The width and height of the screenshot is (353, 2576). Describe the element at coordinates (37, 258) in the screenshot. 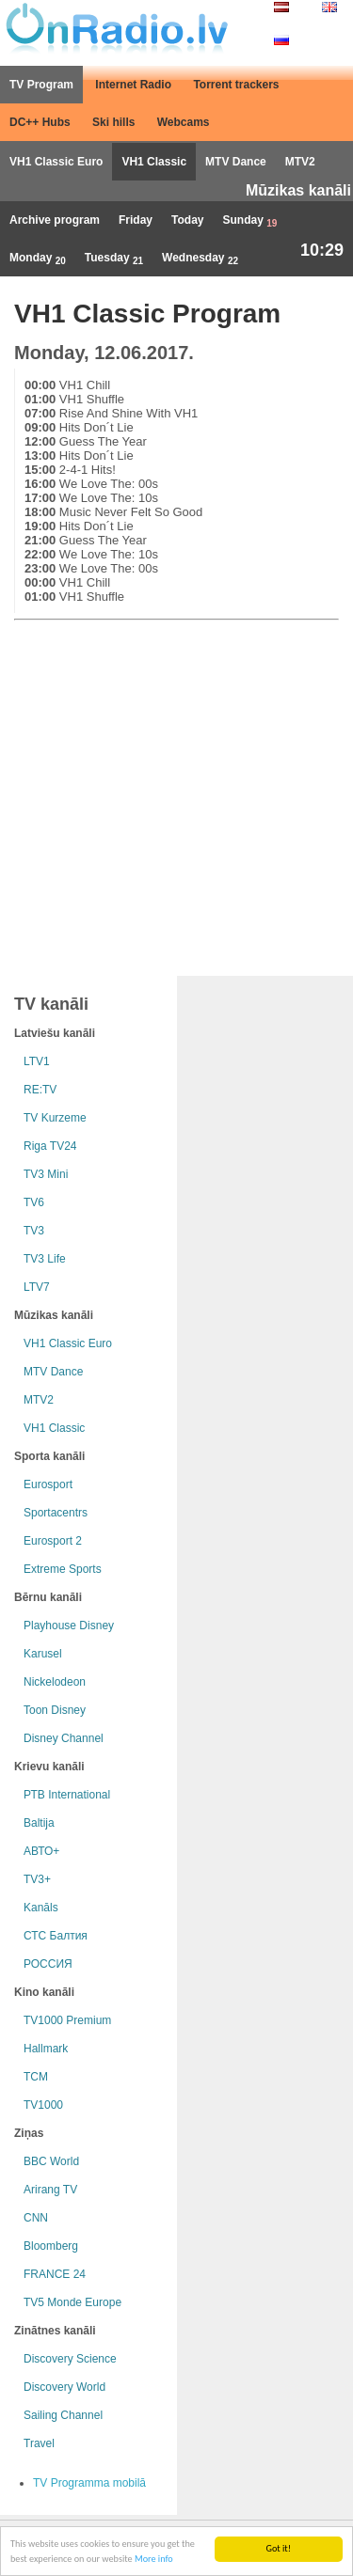

I see `Monday` at that location.